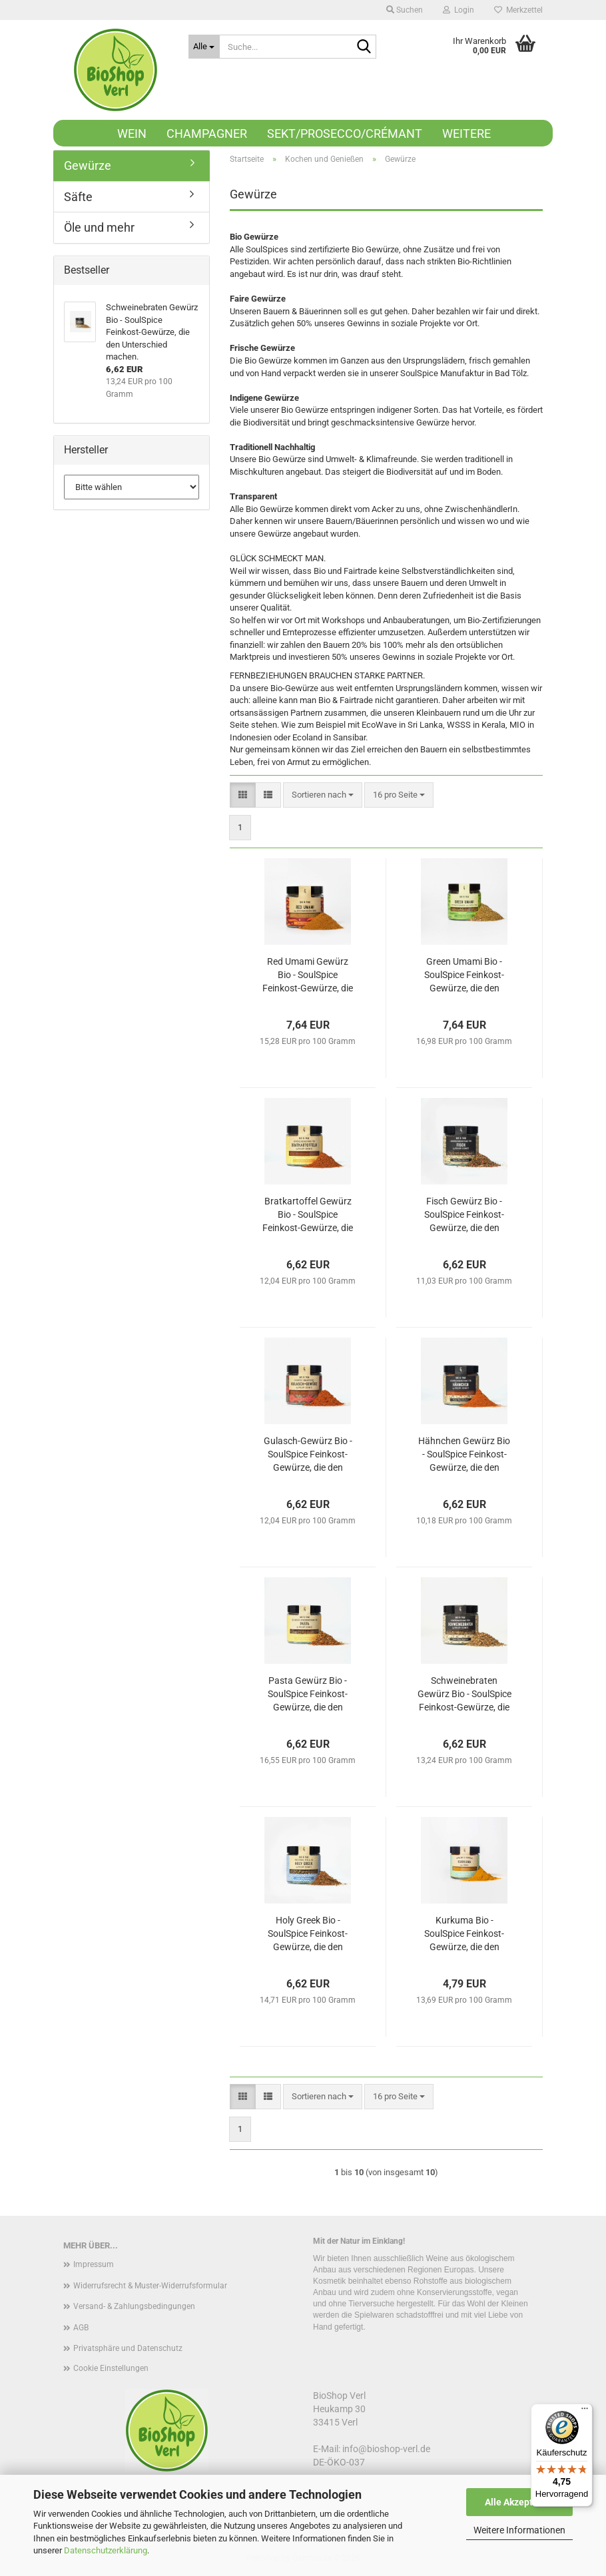 The width and height of the screenshot is (606, 2576). What do you see at coordinates (243, 795) in the screenshot?
I see `[button]` at bounding box center [243, 795].